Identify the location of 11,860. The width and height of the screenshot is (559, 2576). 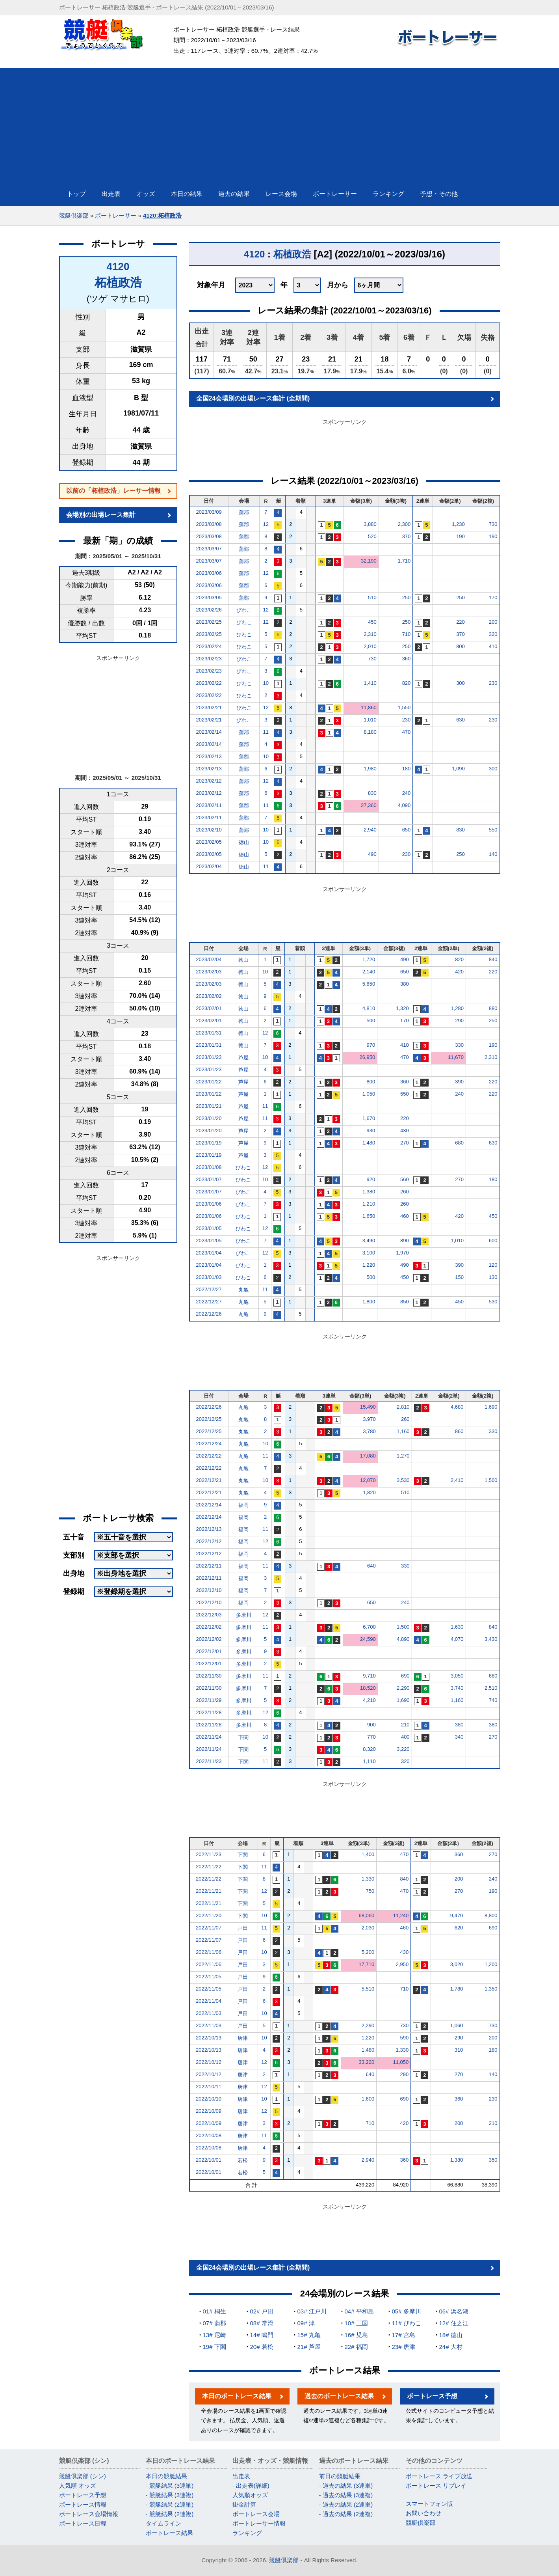
(369, 707).